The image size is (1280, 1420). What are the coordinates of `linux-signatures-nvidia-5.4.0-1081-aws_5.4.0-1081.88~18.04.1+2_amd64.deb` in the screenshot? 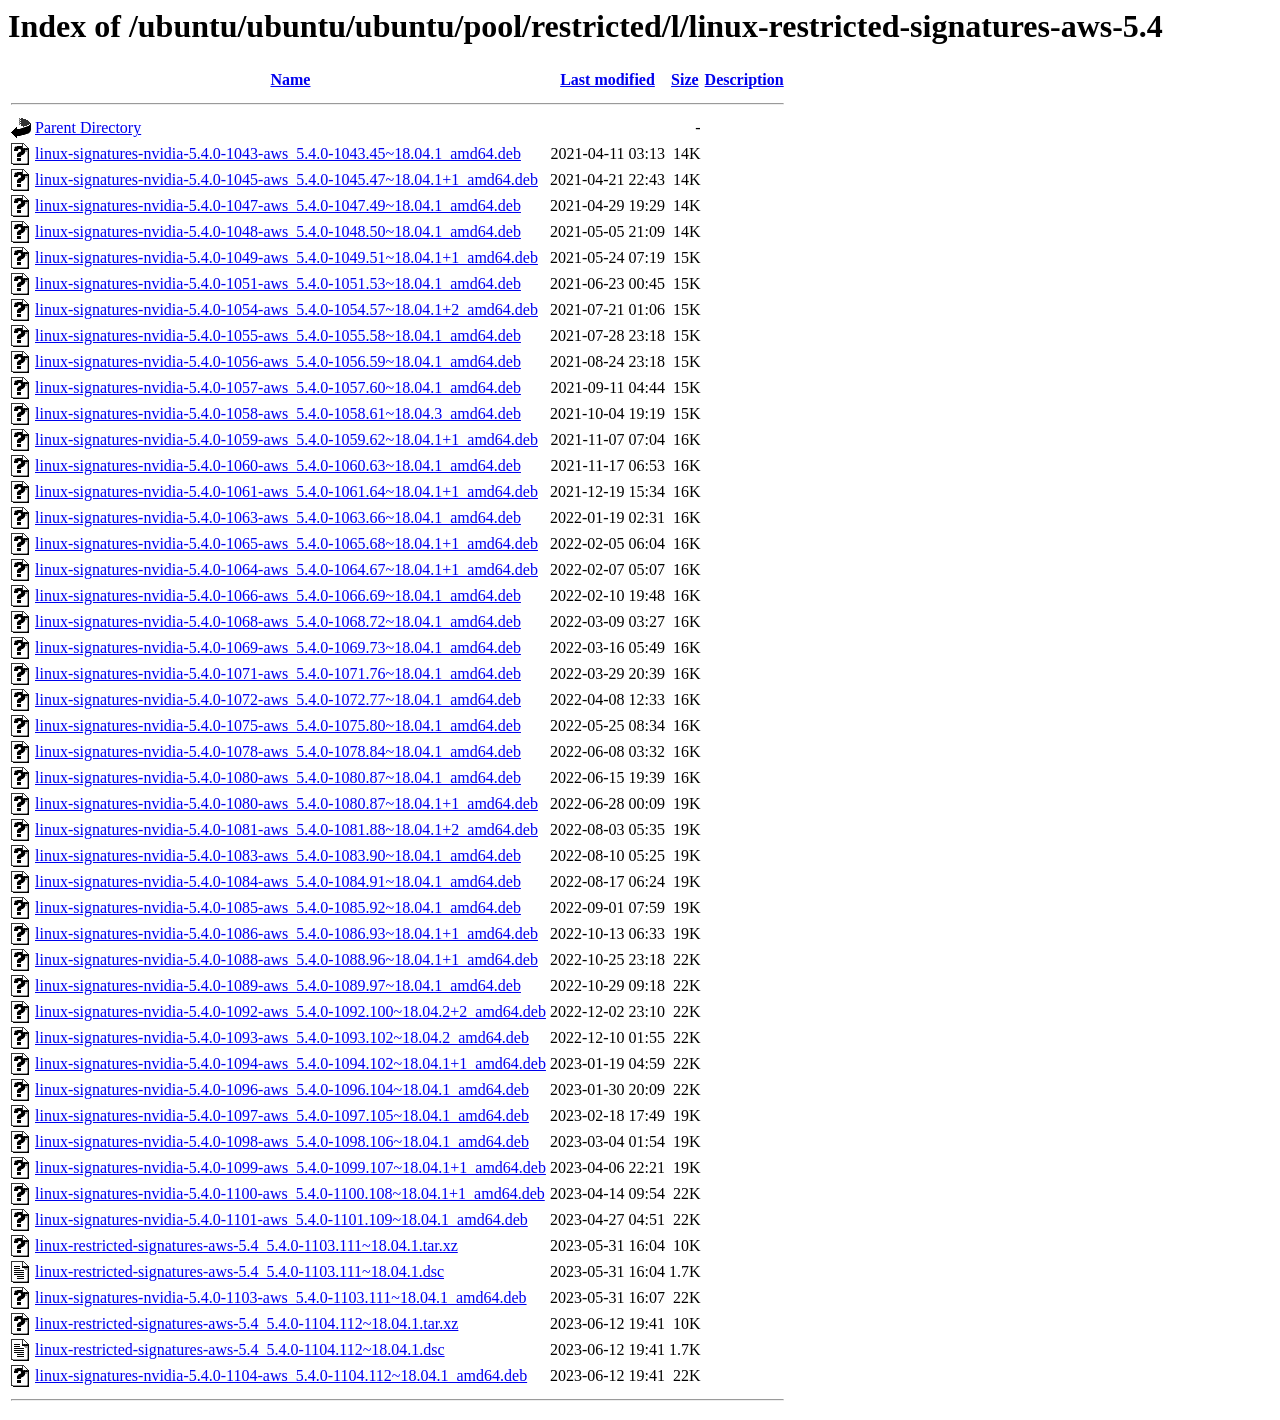 It's located at (286, 829).